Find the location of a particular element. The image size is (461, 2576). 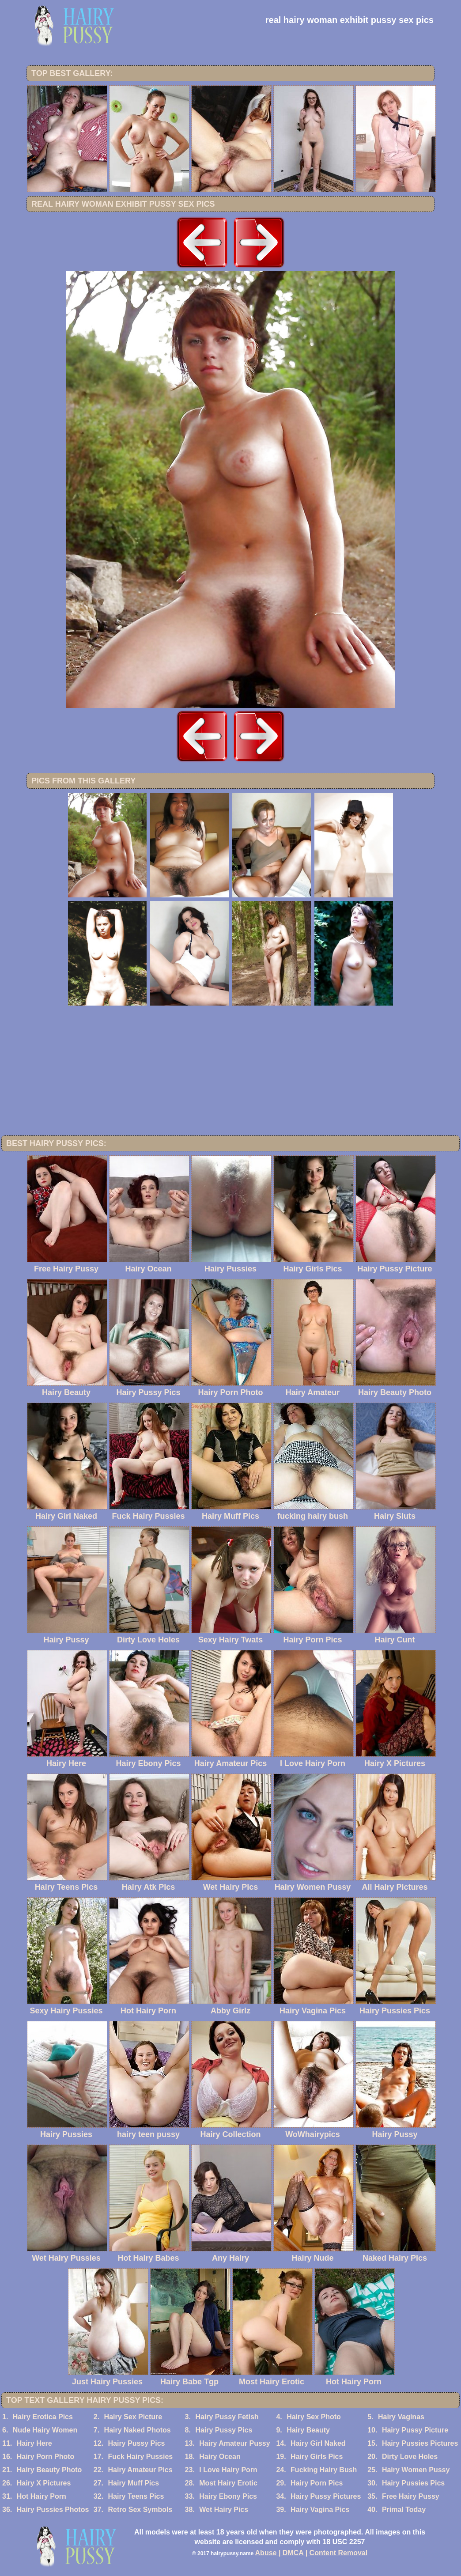

Hairy Porn Pics is located at coordinates (317, 2483).